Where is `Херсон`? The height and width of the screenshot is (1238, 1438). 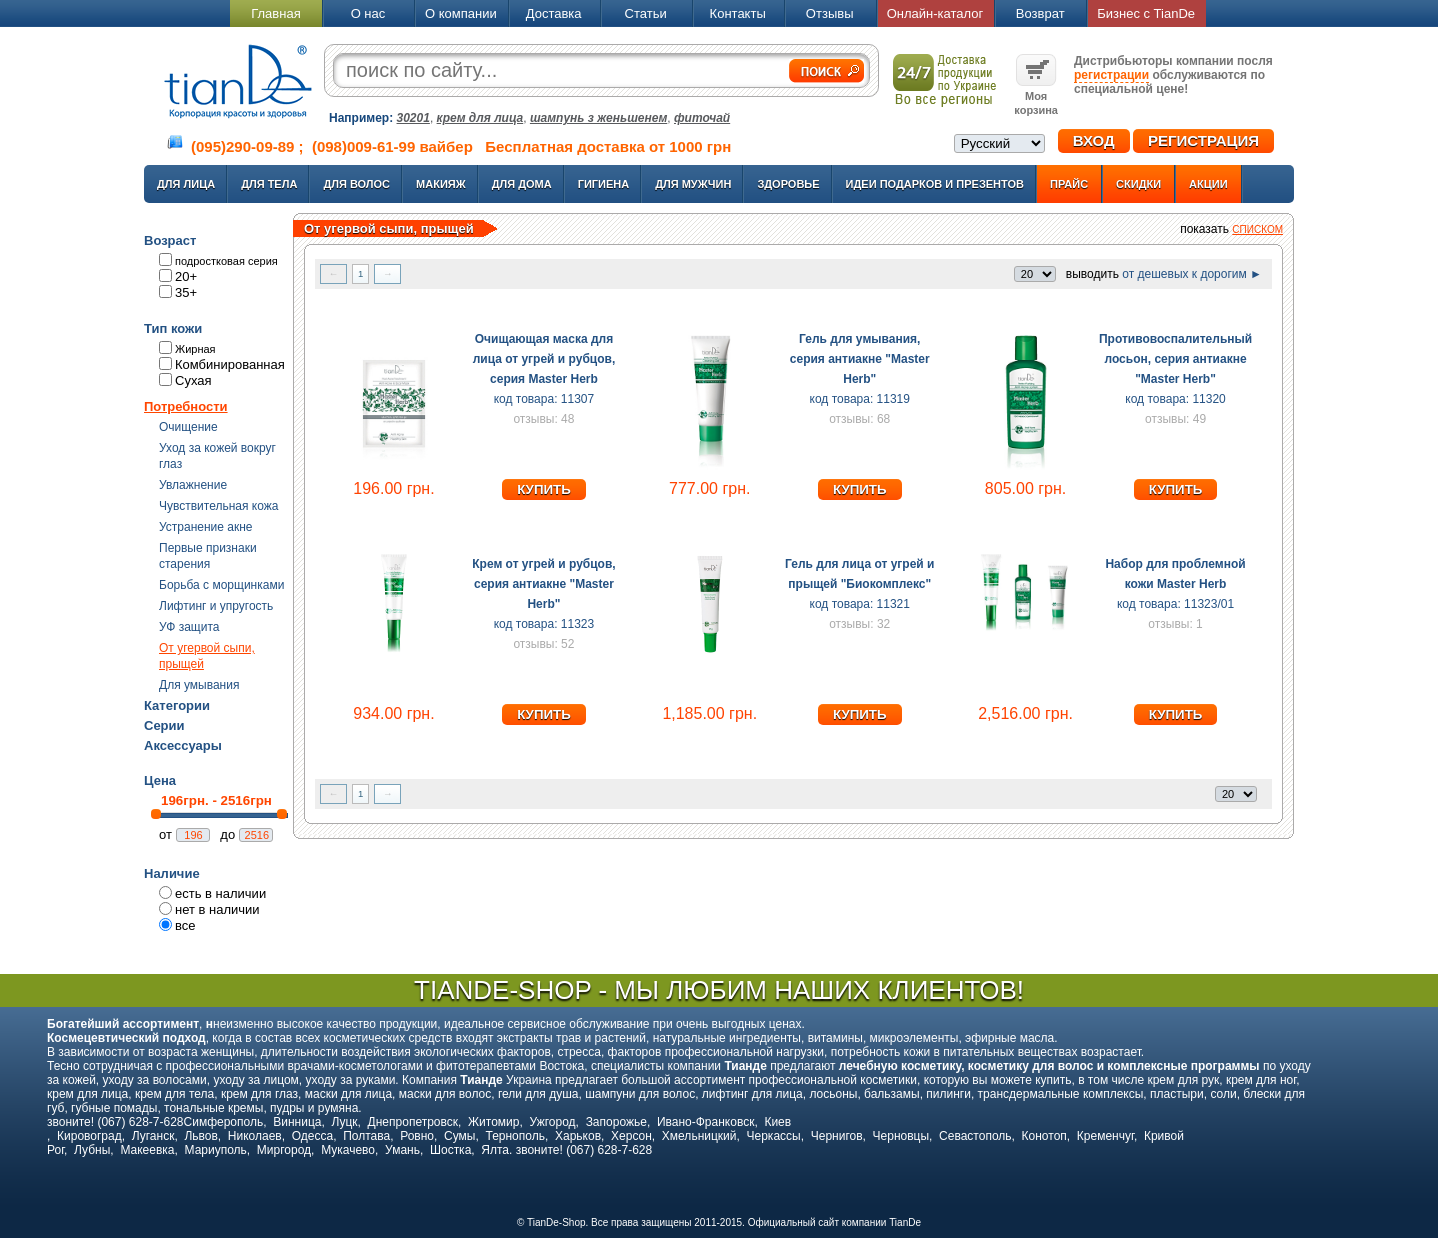 Херсон is located at coordinates (631, 1136).